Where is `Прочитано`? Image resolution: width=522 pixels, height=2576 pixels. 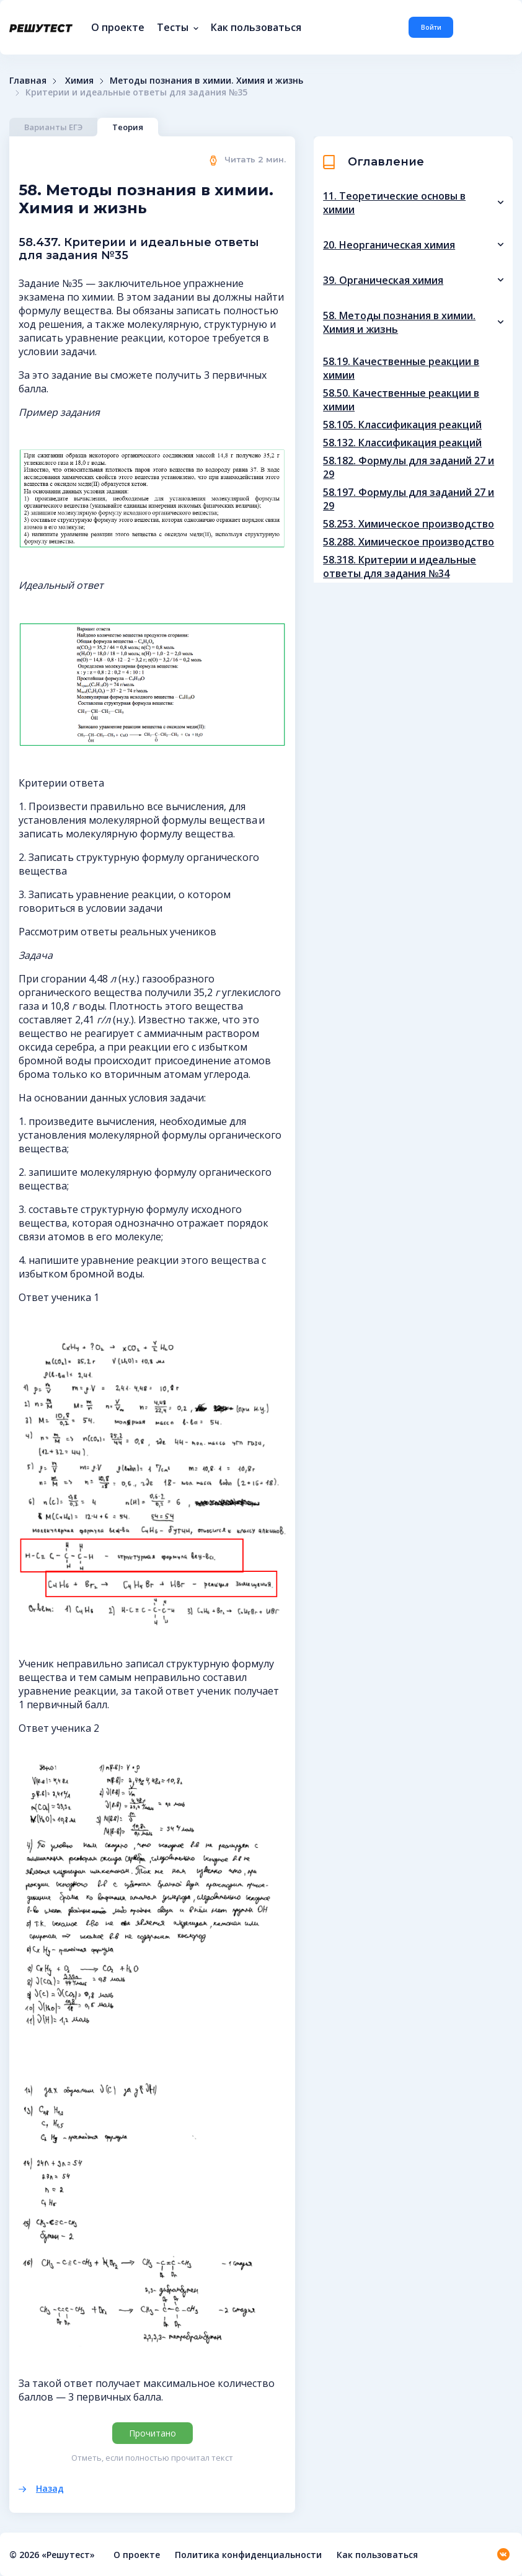
Прочитано is located at coordinates (152, 2433).